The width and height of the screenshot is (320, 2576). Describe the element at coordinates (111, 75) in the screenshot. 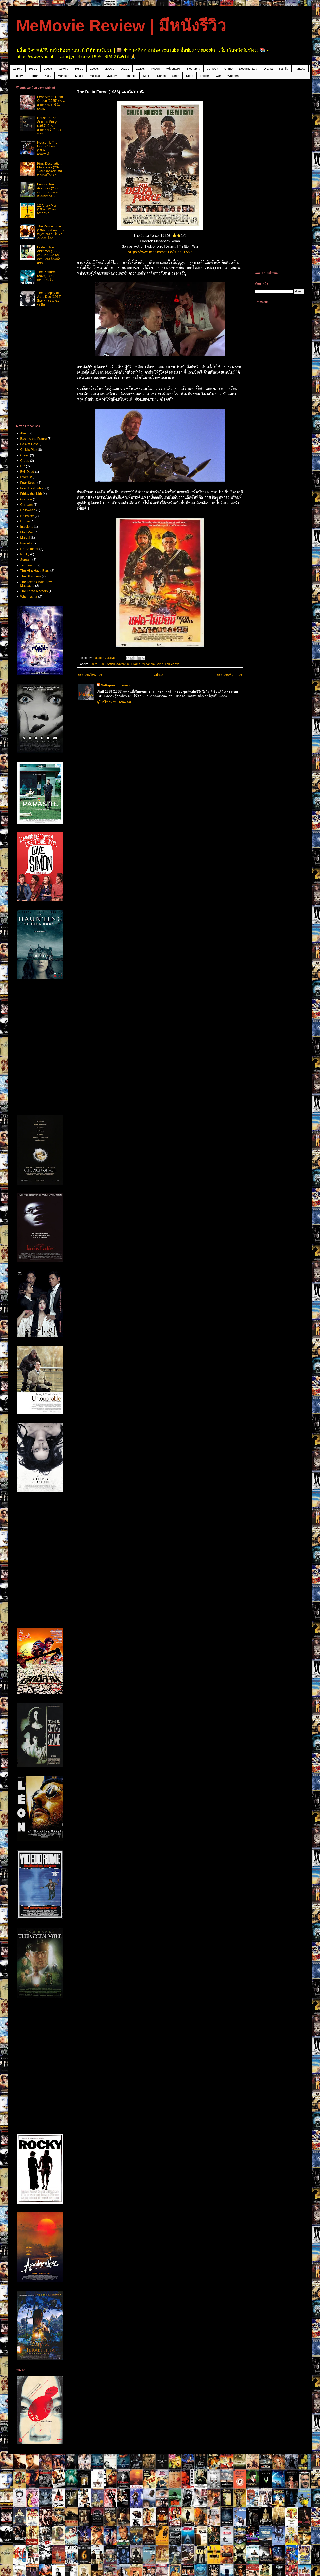

I see `Mystery` at that location.